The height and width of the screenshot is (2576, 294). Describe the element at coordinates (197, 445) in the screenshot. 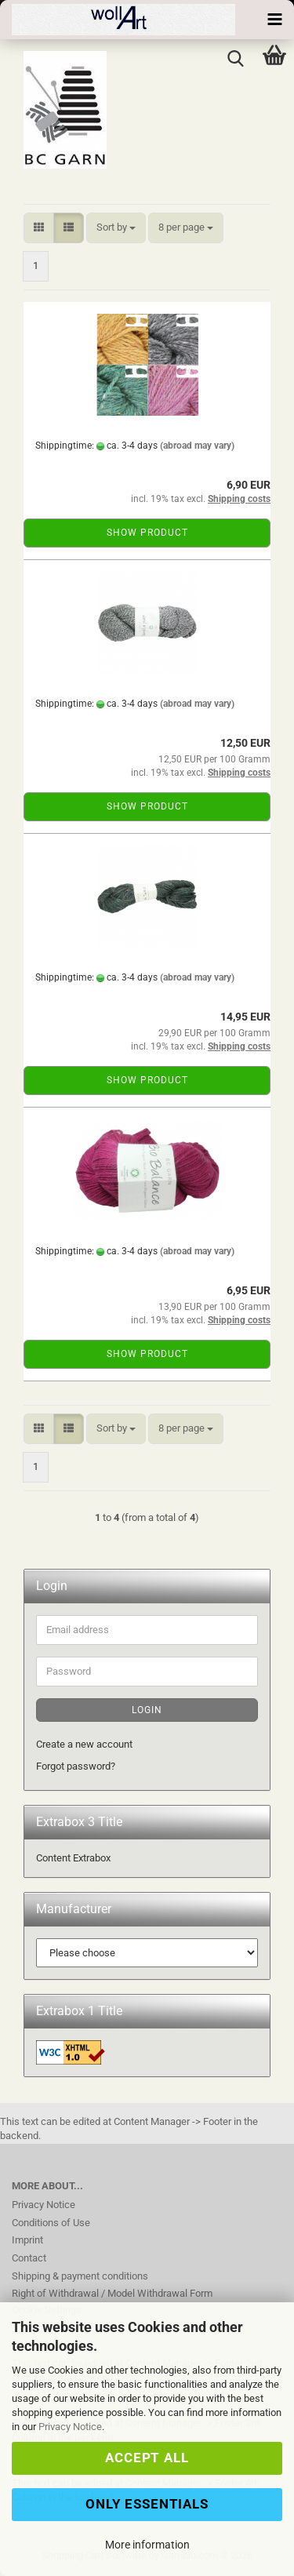

I see `(abroad may vary)` at that location.